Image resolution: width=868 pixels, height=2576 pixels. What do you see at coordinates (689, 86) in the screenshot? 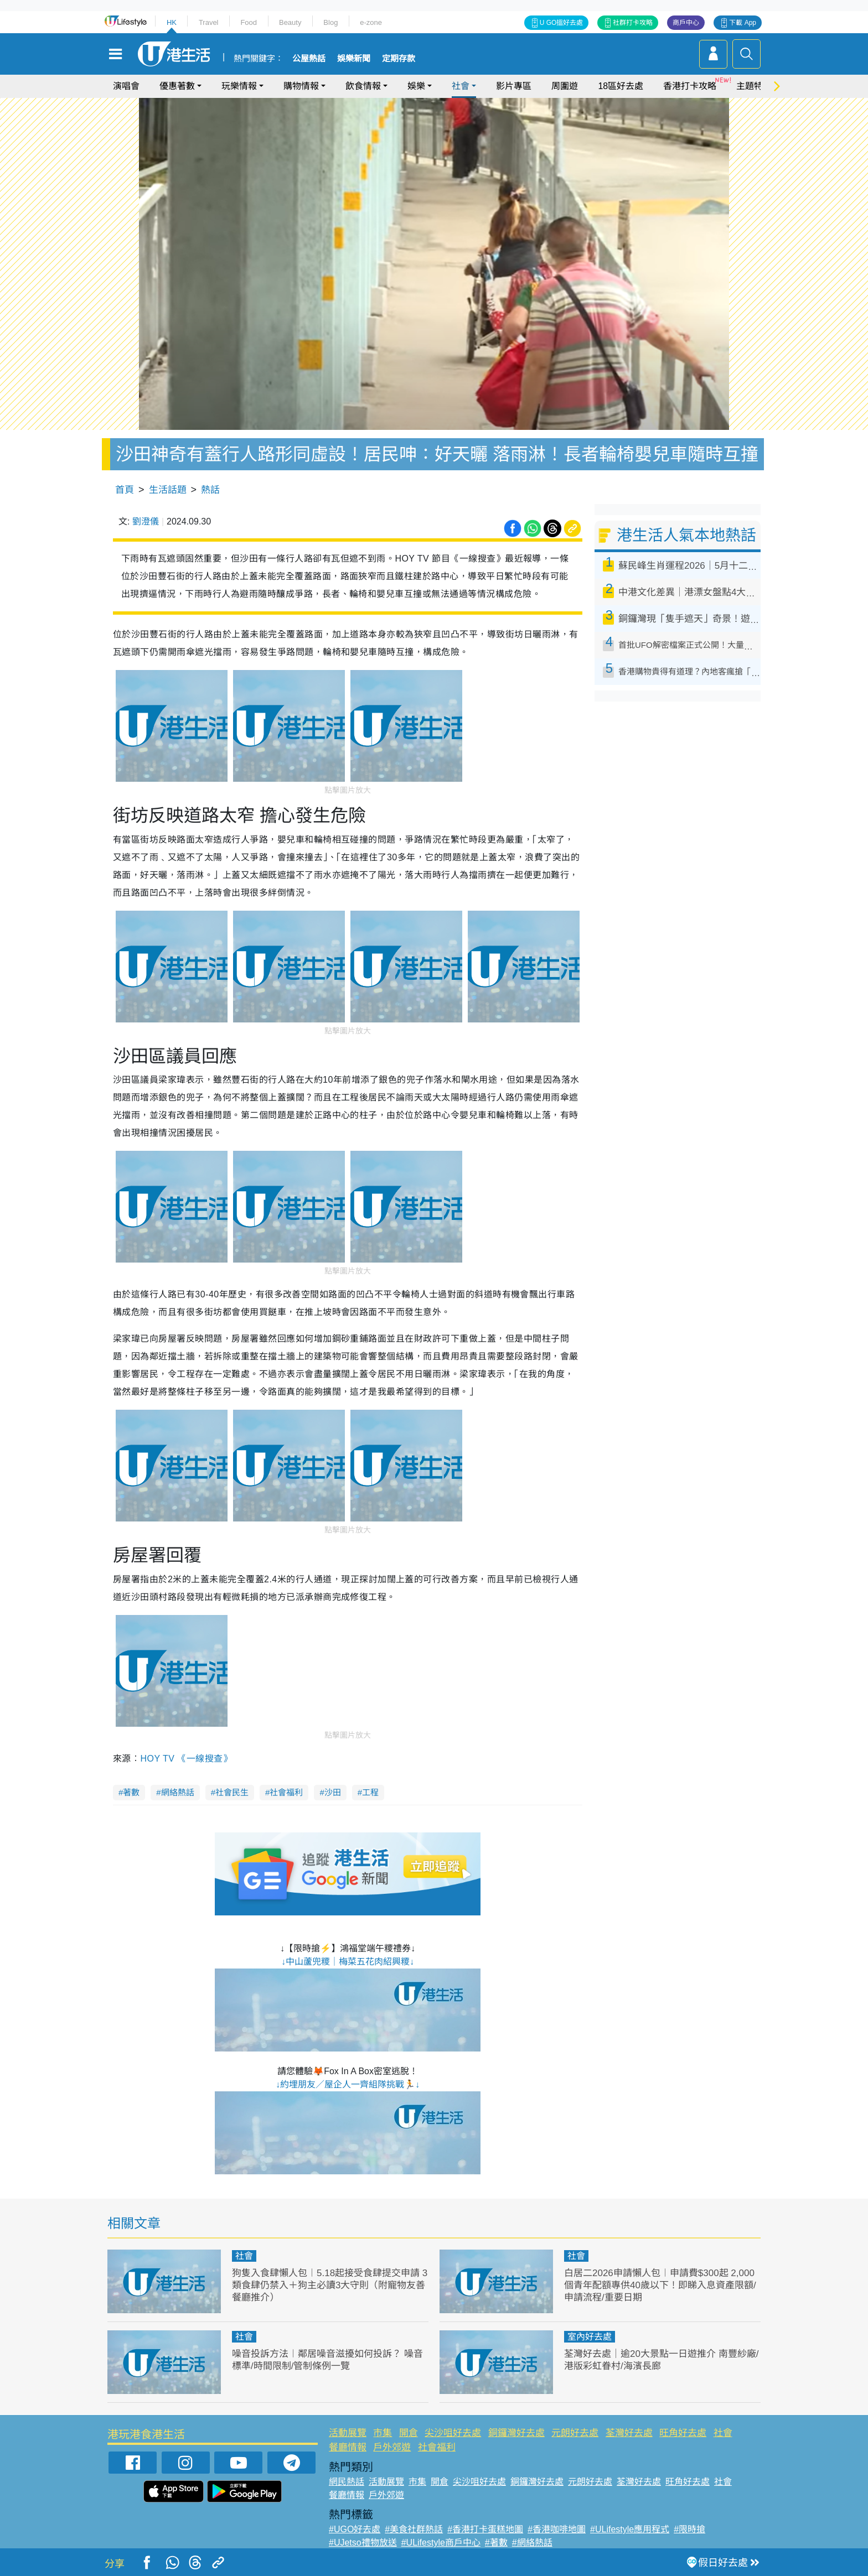
I see `香港打卡攻略` at bounding box center [689, 86].